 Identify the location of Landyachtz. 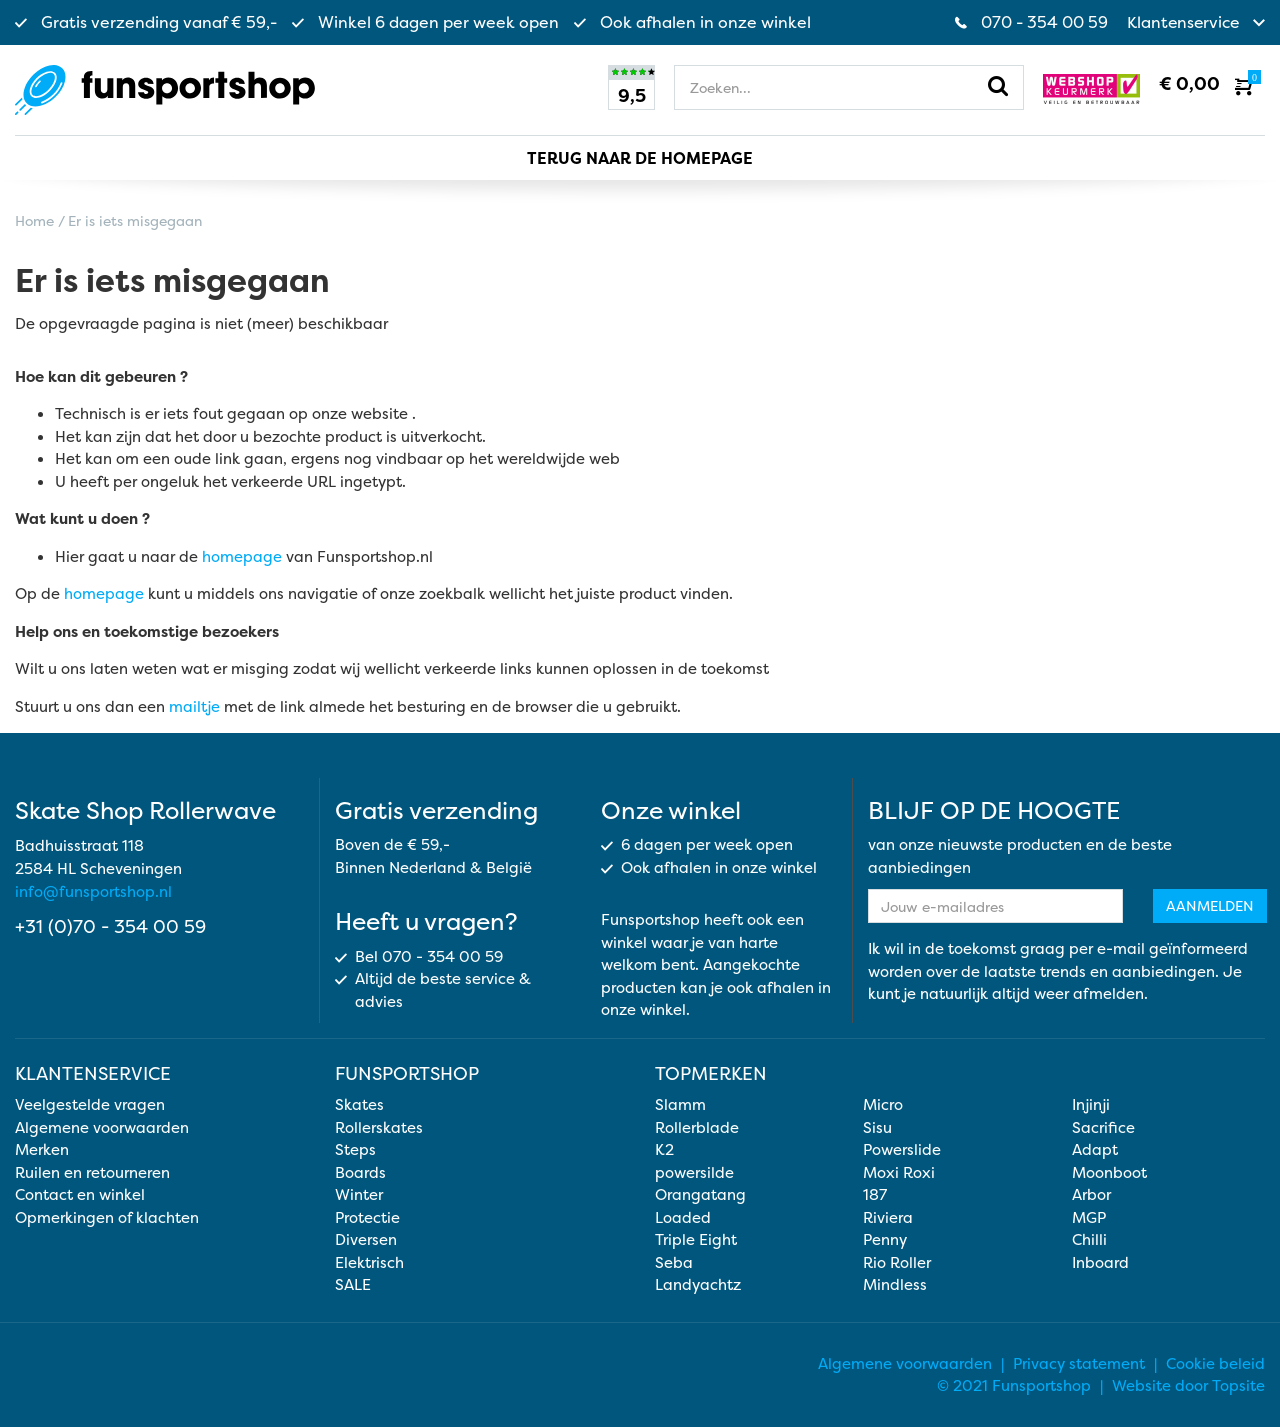
(698, 1283).